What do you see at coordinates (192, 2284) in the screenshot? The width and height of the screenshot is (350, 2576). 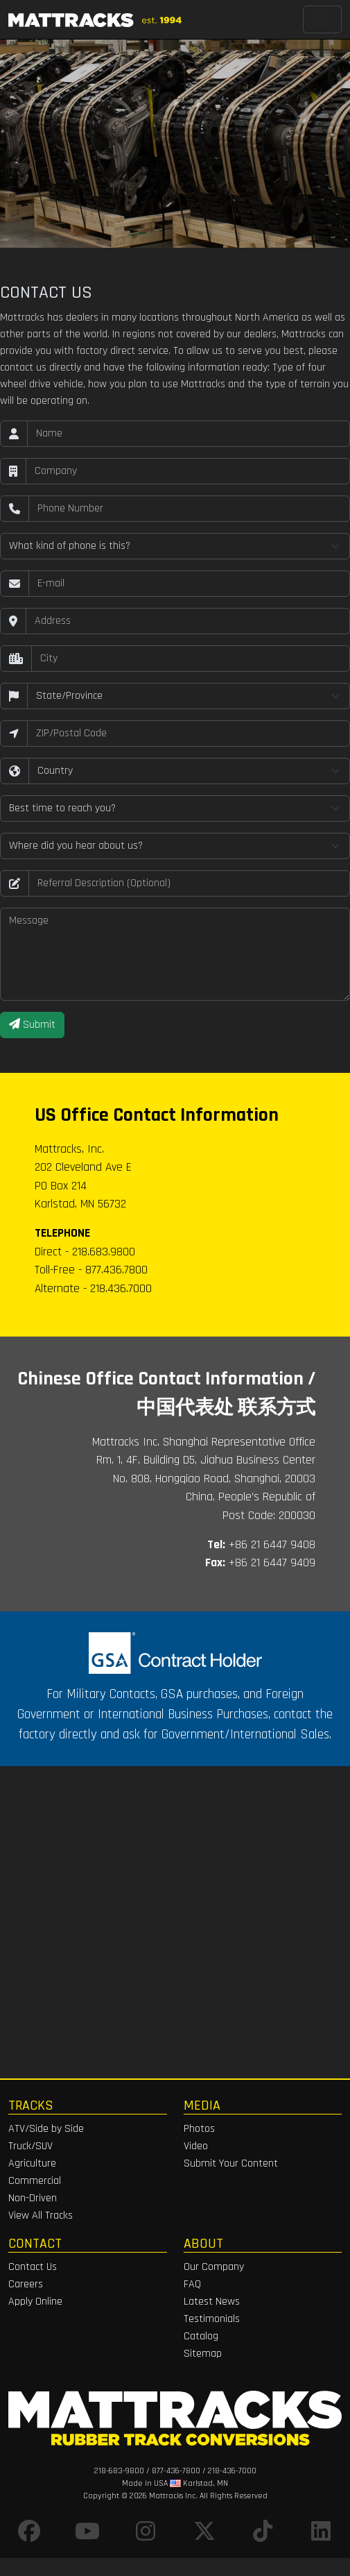 I see `FAQ` at bounding box center [192, 2284].